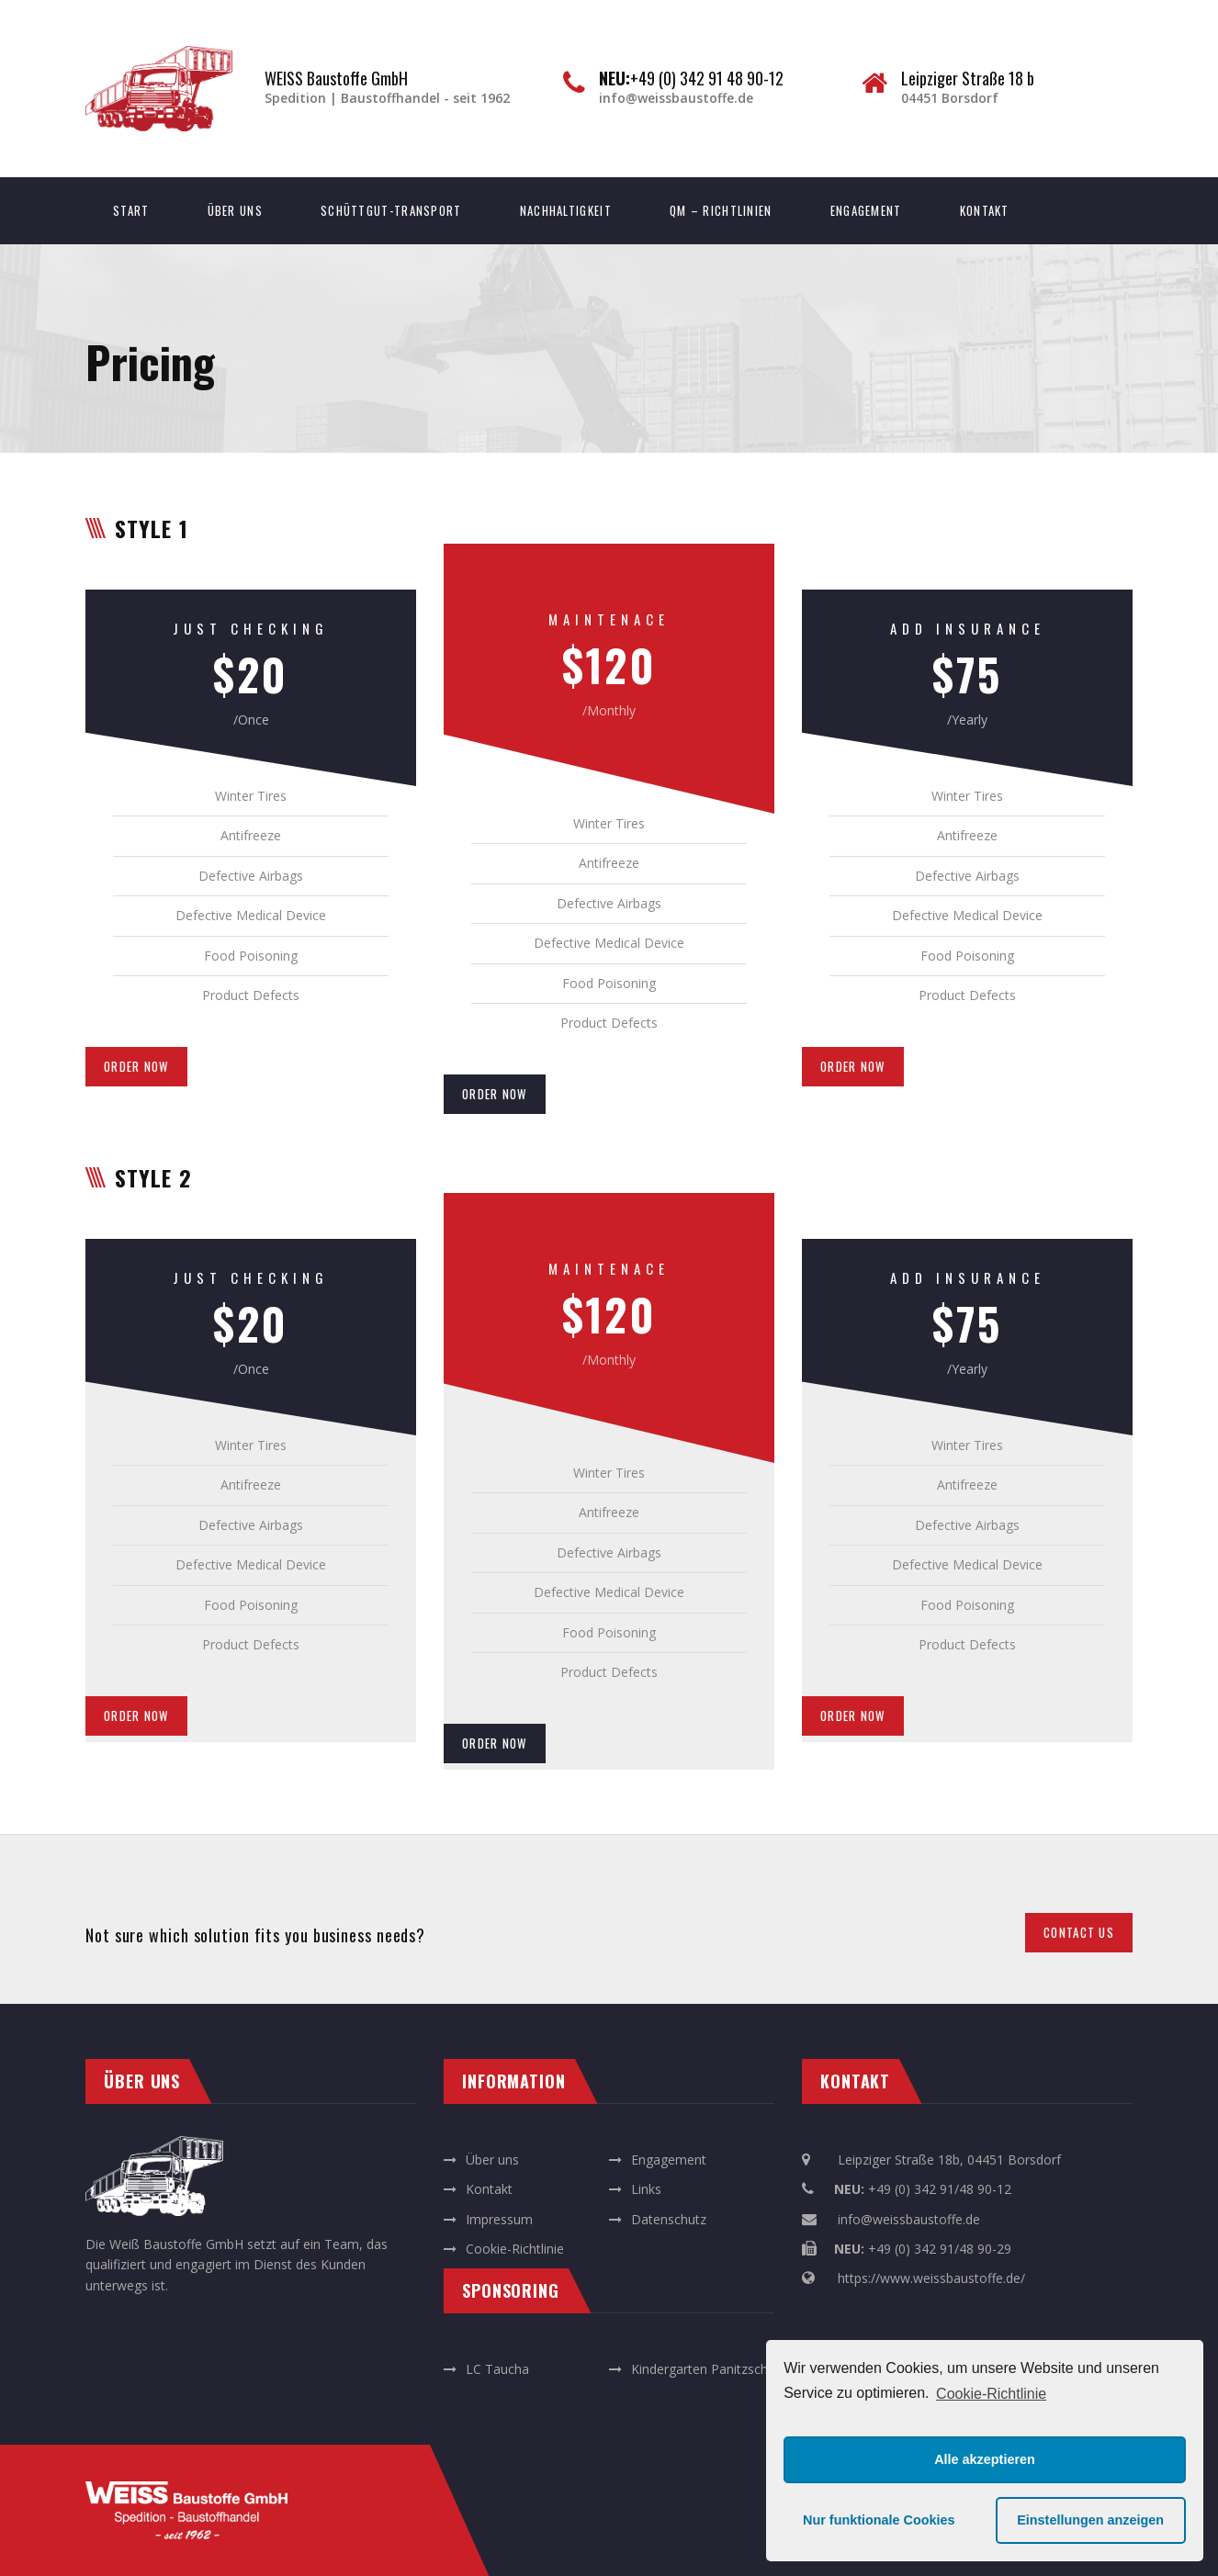  I want to click on https://www.weissbaustoffe.de/, so click(931, 2278).